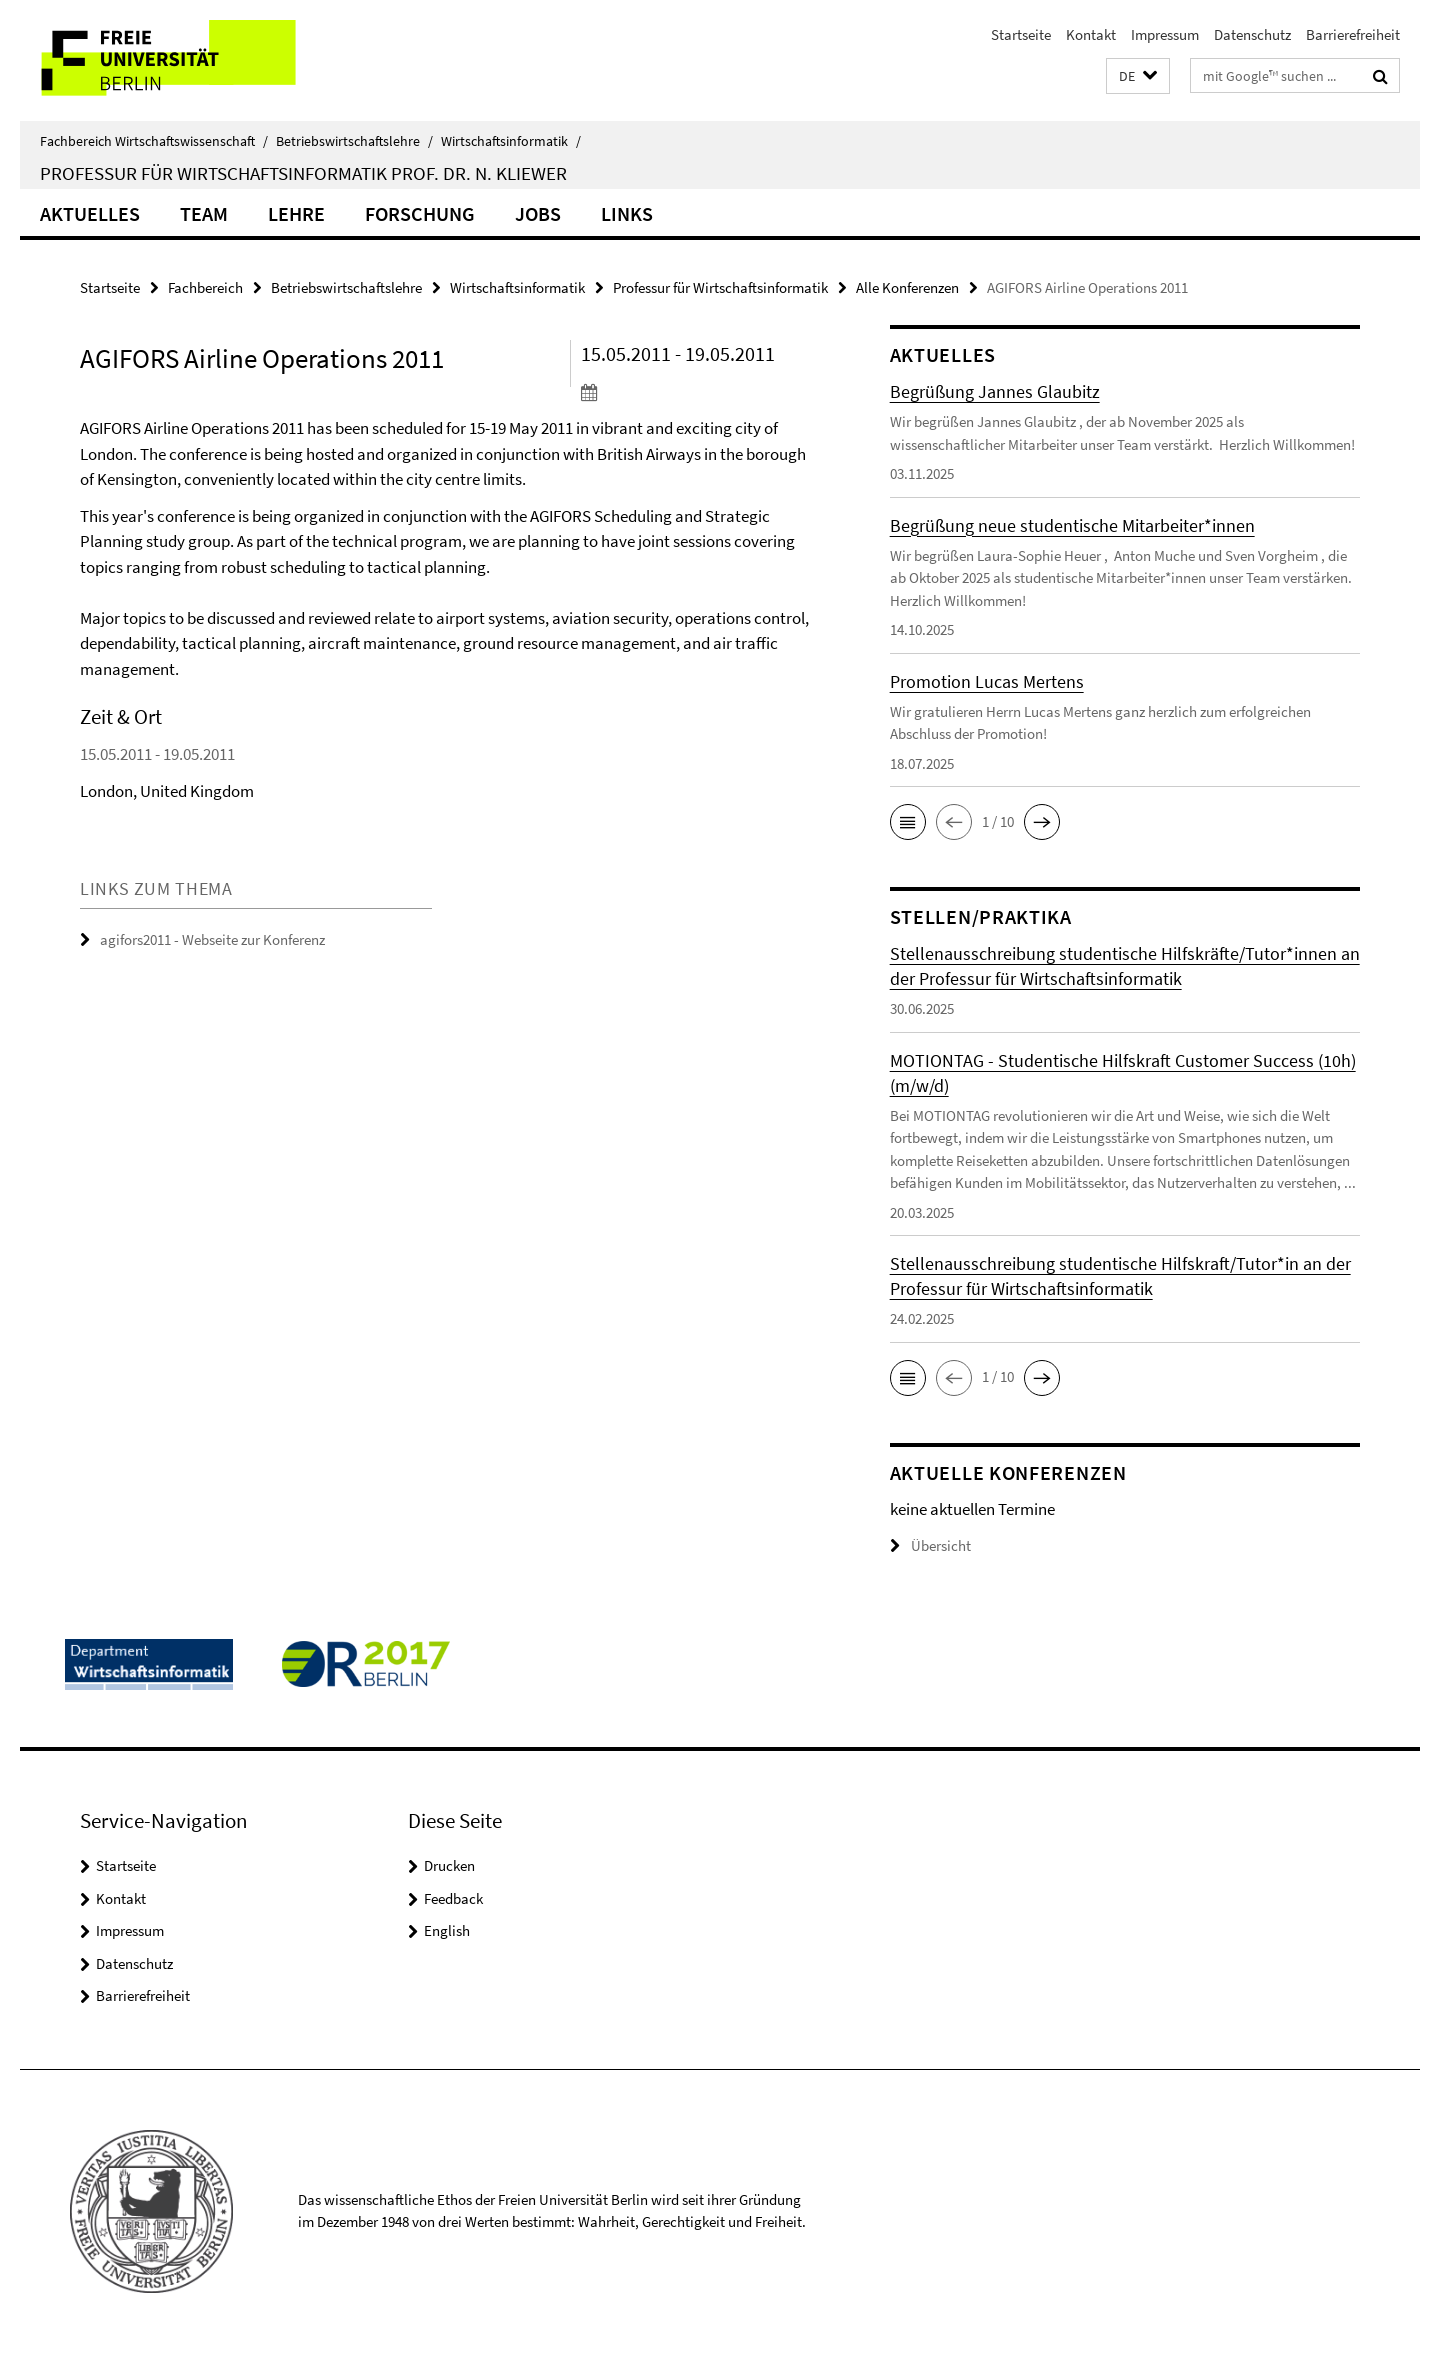 The width and height of the screenshot is (1440, 2353). I want to click on Barrierefreiheit, so click(1353, 34).